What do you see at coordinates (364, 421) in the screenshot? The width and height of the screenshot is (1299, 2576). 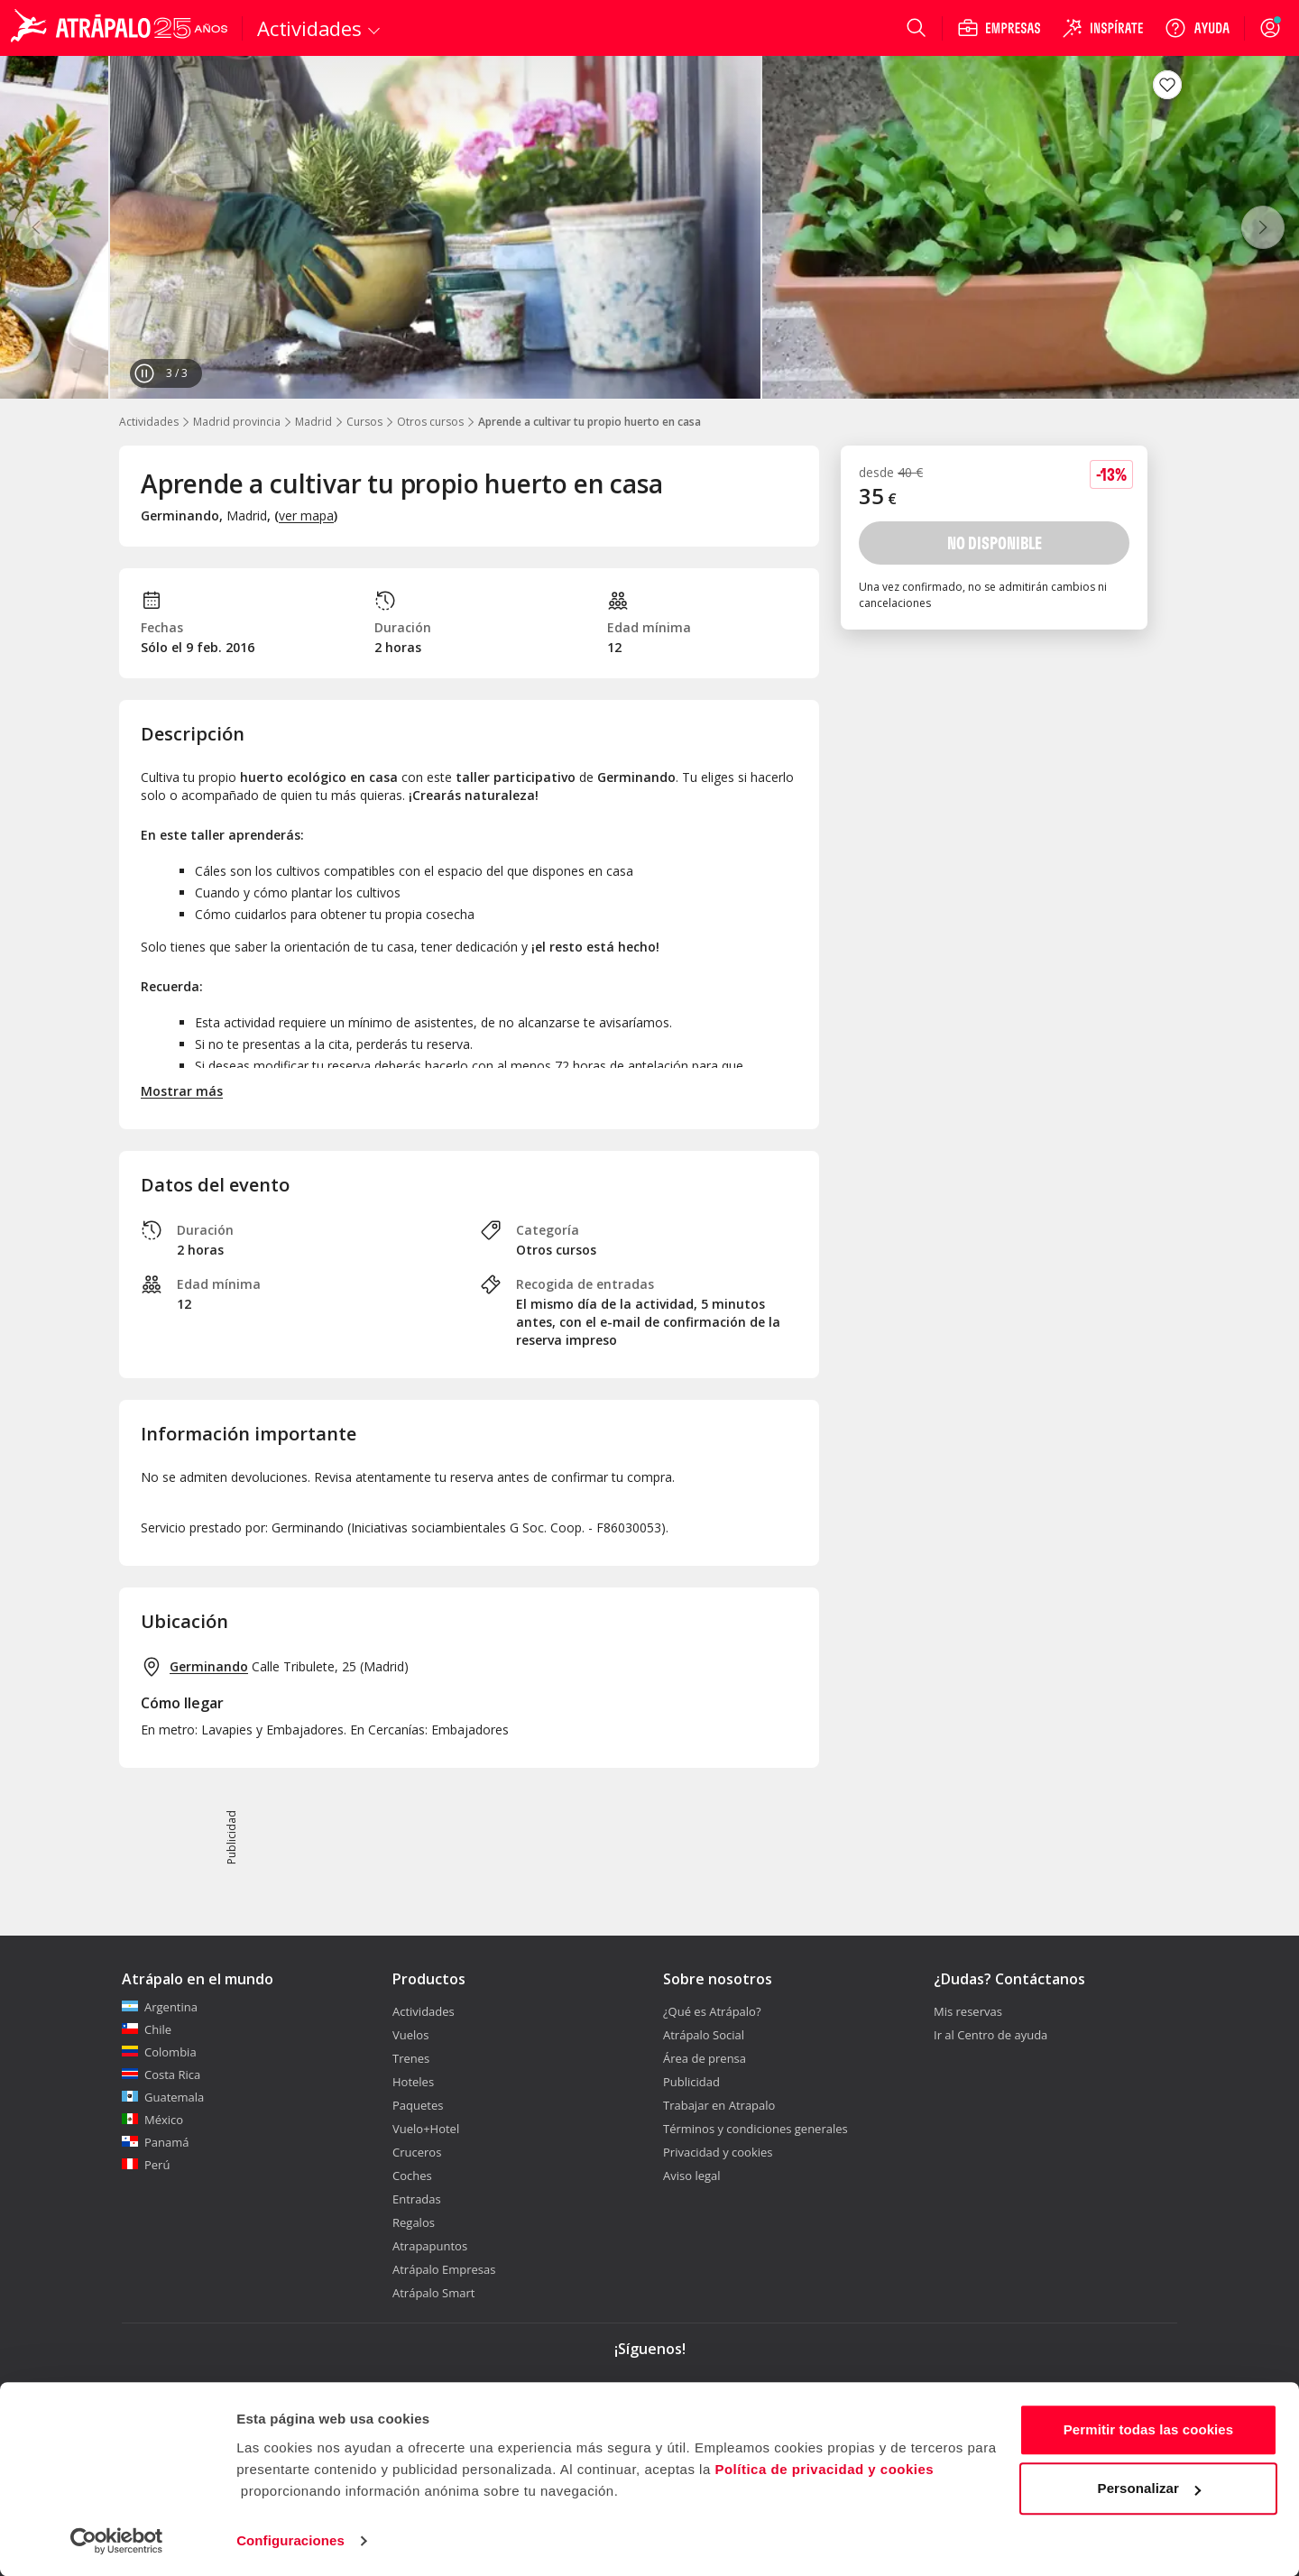 I see `Cursos` at bounding box center [364, 421].